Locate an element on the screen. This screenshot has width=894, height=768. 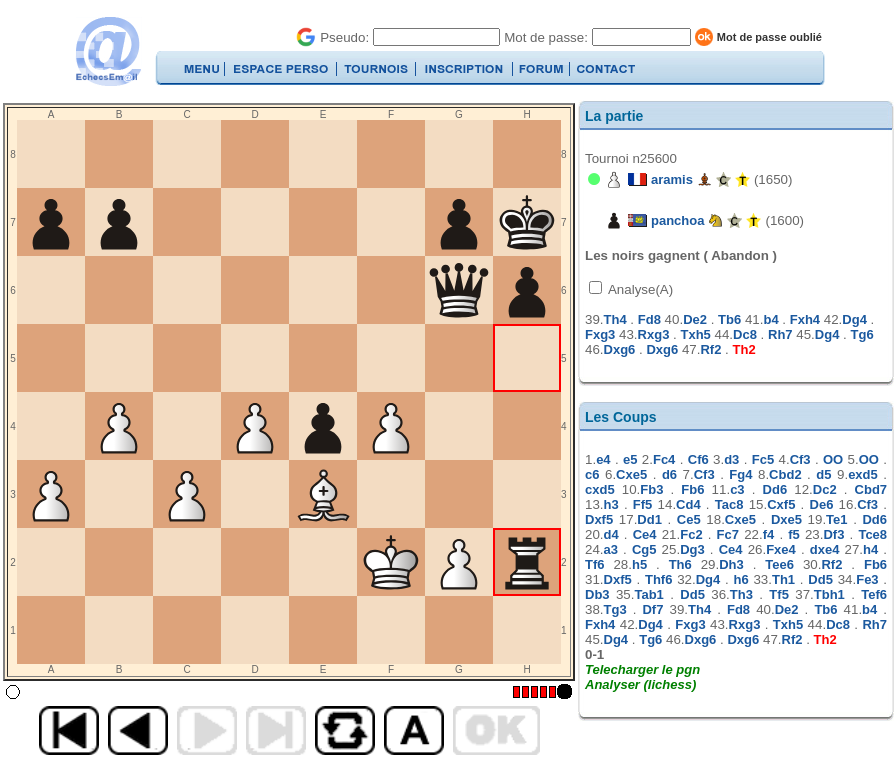
Cxe5 is located at coordinates (631, 474).